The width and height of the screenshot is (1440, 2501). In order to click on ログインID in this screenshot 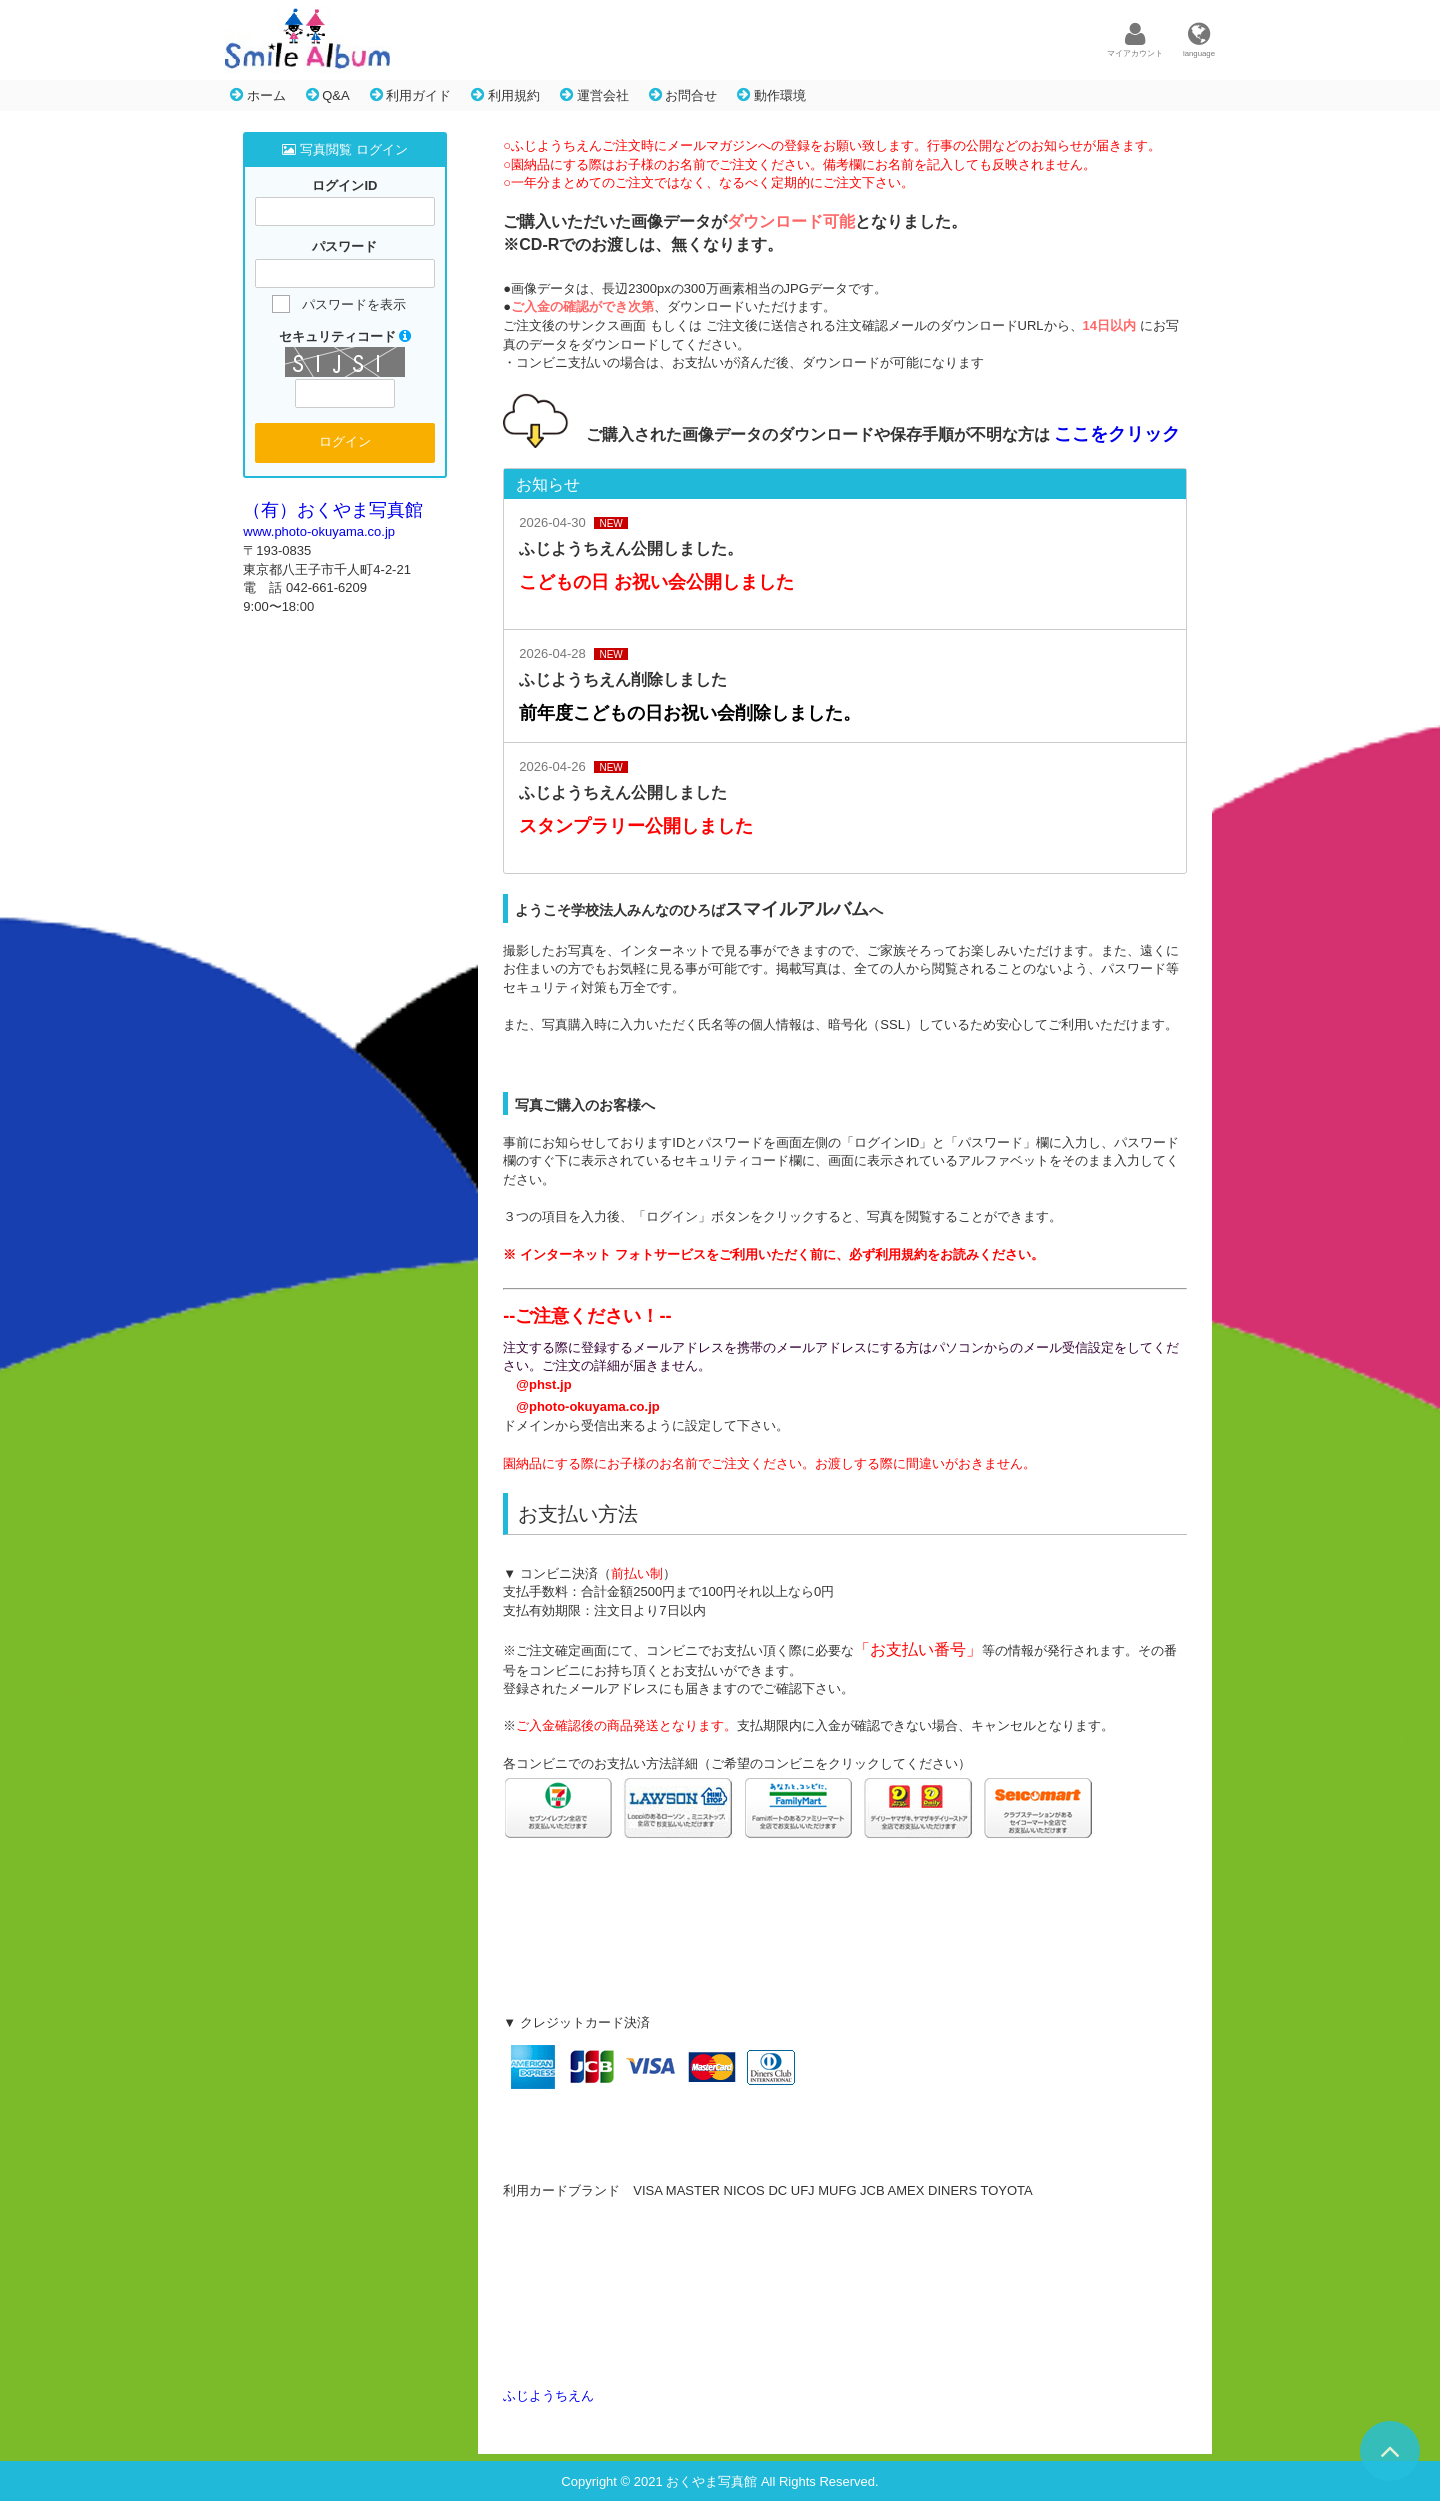, I will do `click(344, 185)`.